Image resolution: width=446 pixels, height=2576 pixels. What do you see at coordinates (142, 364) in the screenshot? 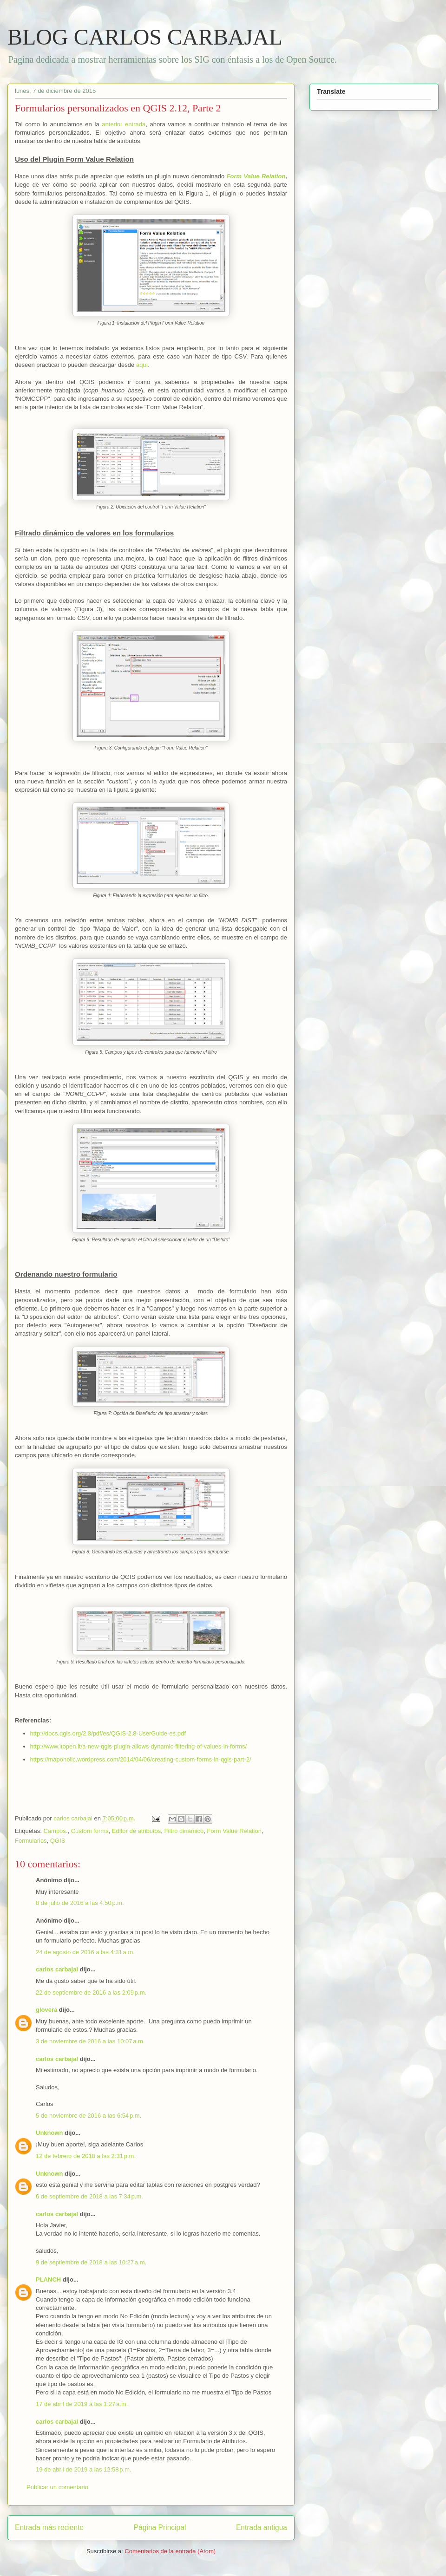
I see `aquí` at bounding box center [142, 364].